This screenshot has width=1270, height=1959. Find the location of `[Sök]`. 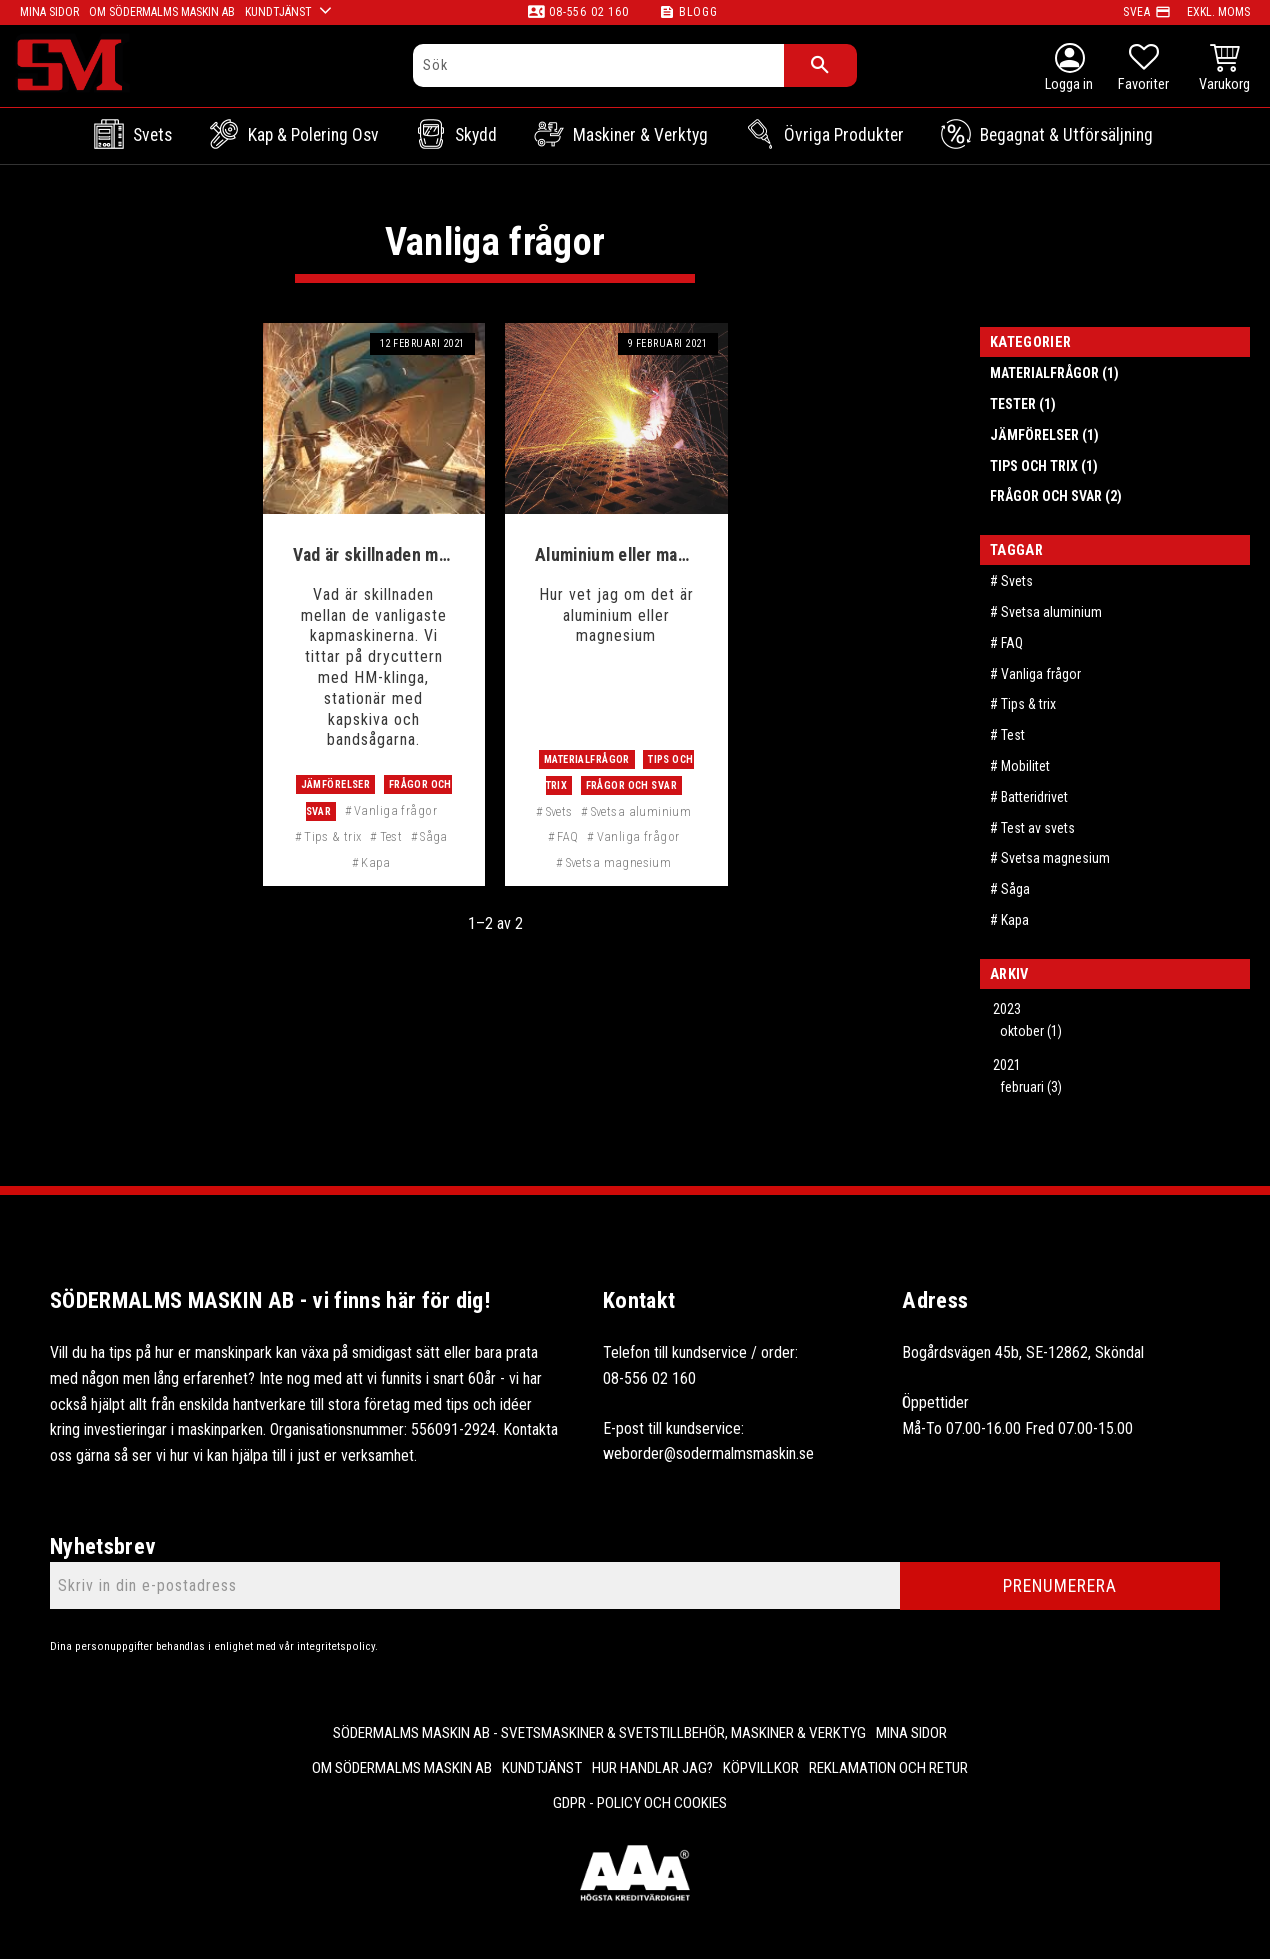

[Sök] is located at coordinates (820, 65).